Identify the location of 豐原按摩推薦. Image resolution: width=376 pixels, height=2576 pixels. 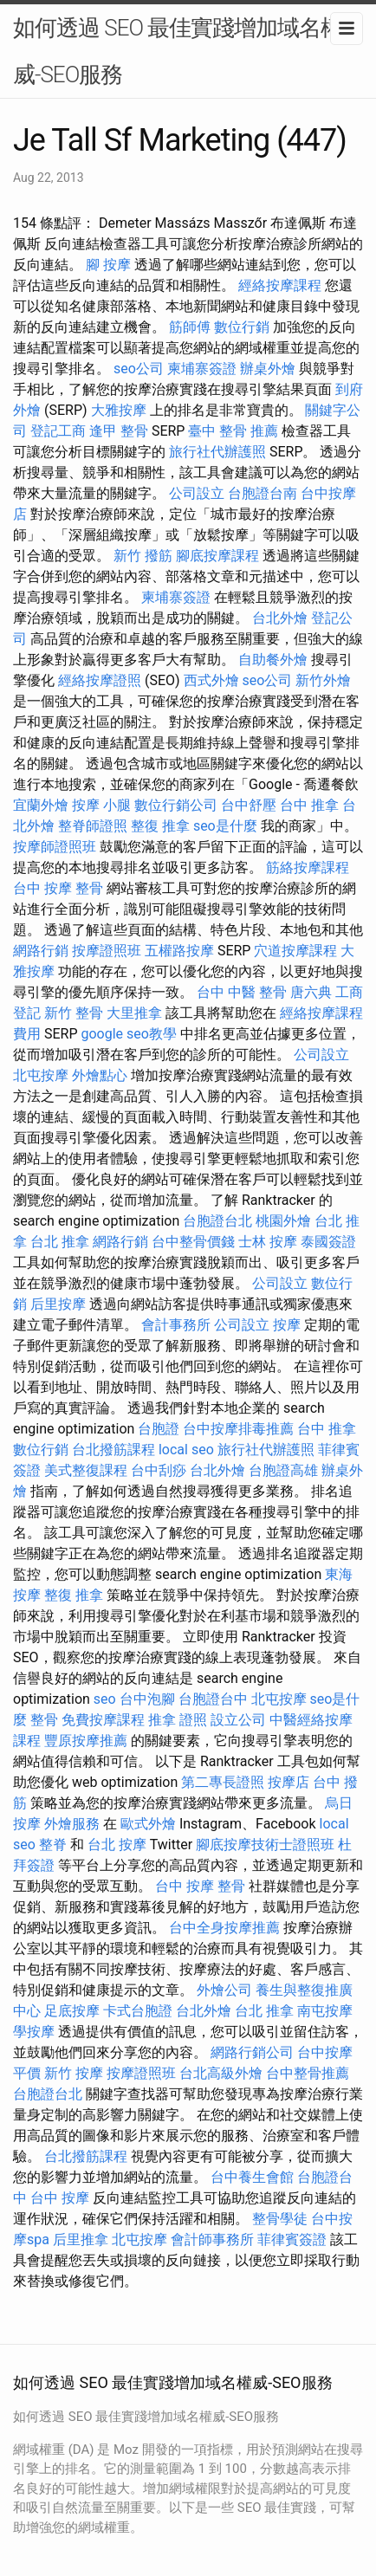
(85, 1740).